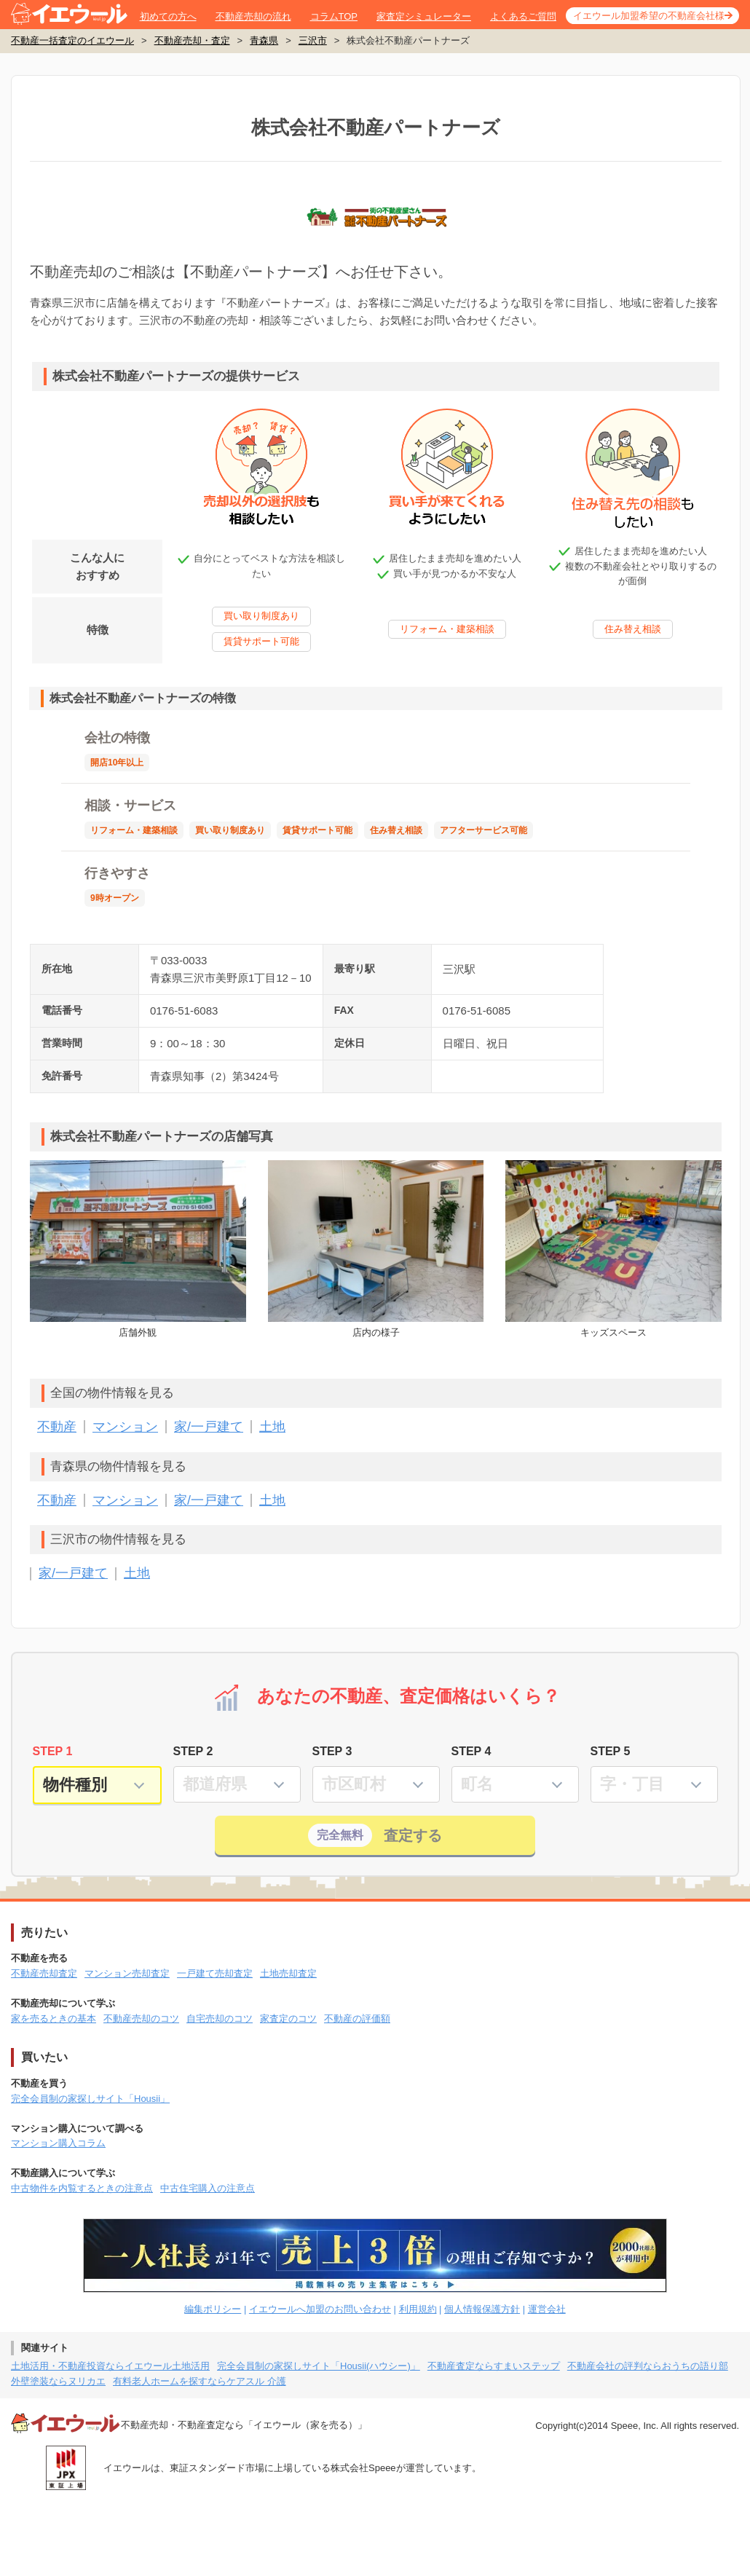 This screenshot has width=750, height=2576. I want to click on 家を売るときの基本, so click(53, 2018).